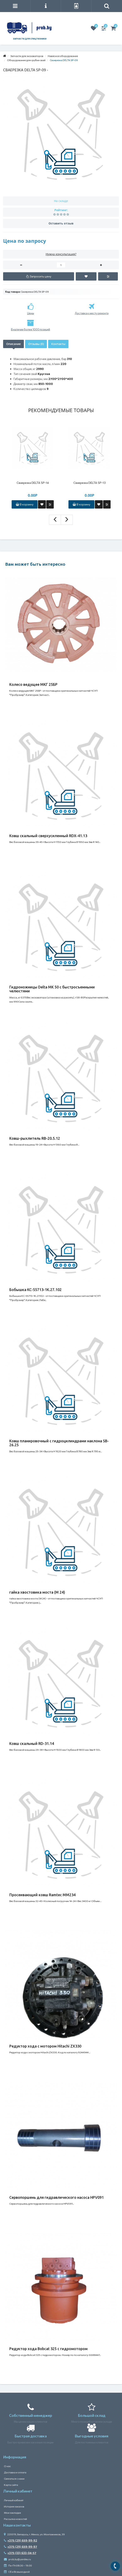 This screenshot has width=122, height=2576. What do you see at coordinates (11, 2484) in the screenshot?
I see `Карта сайта` at bounding box center [11, 2484].